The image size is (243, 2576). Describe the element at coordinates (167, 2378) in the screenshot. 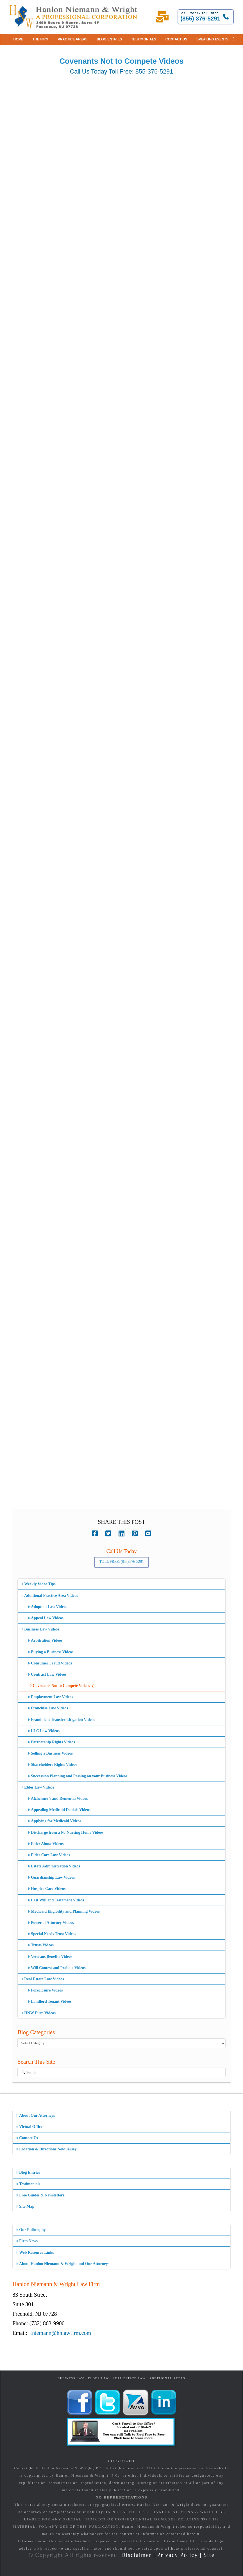

I see `Additional Areas` at that location.